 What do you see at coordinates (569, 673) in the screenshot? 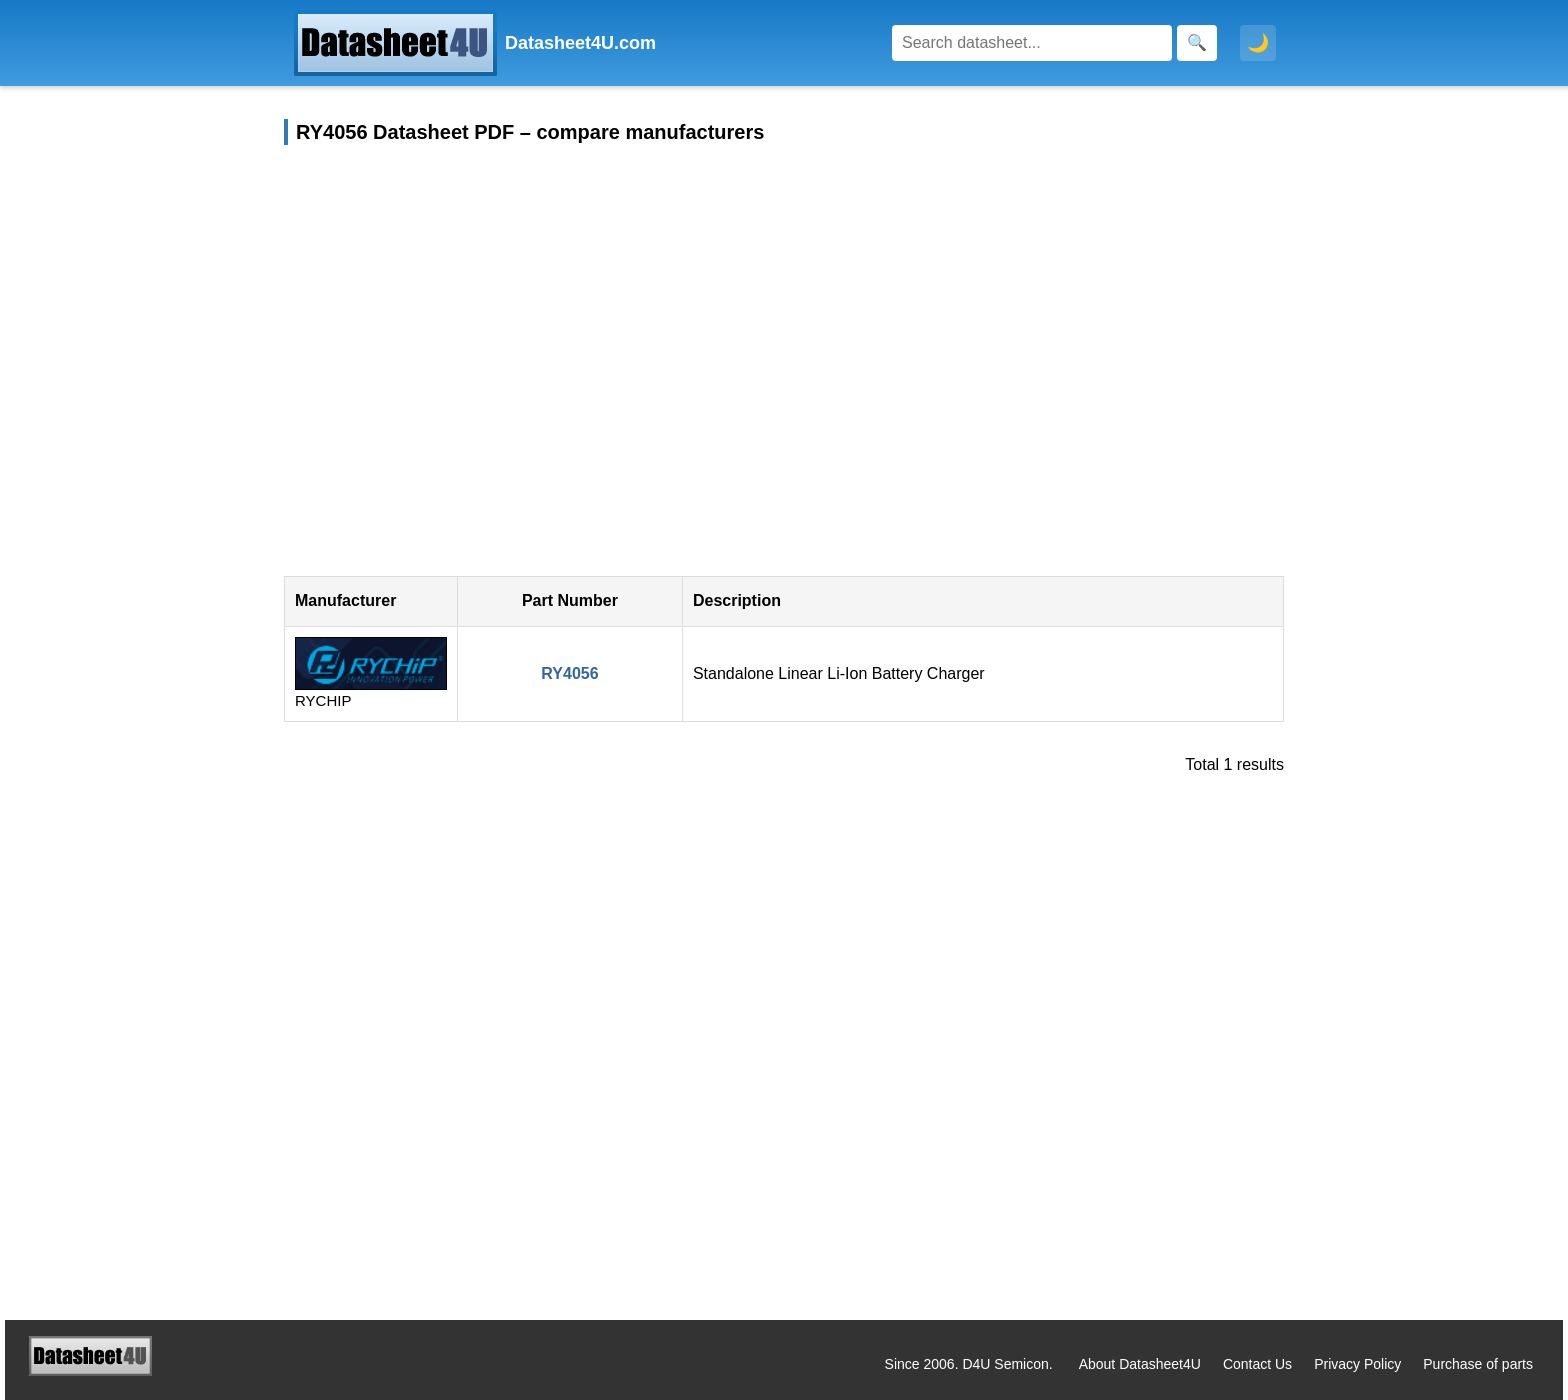
I see `RY4056` at bounding box center [569, 673].